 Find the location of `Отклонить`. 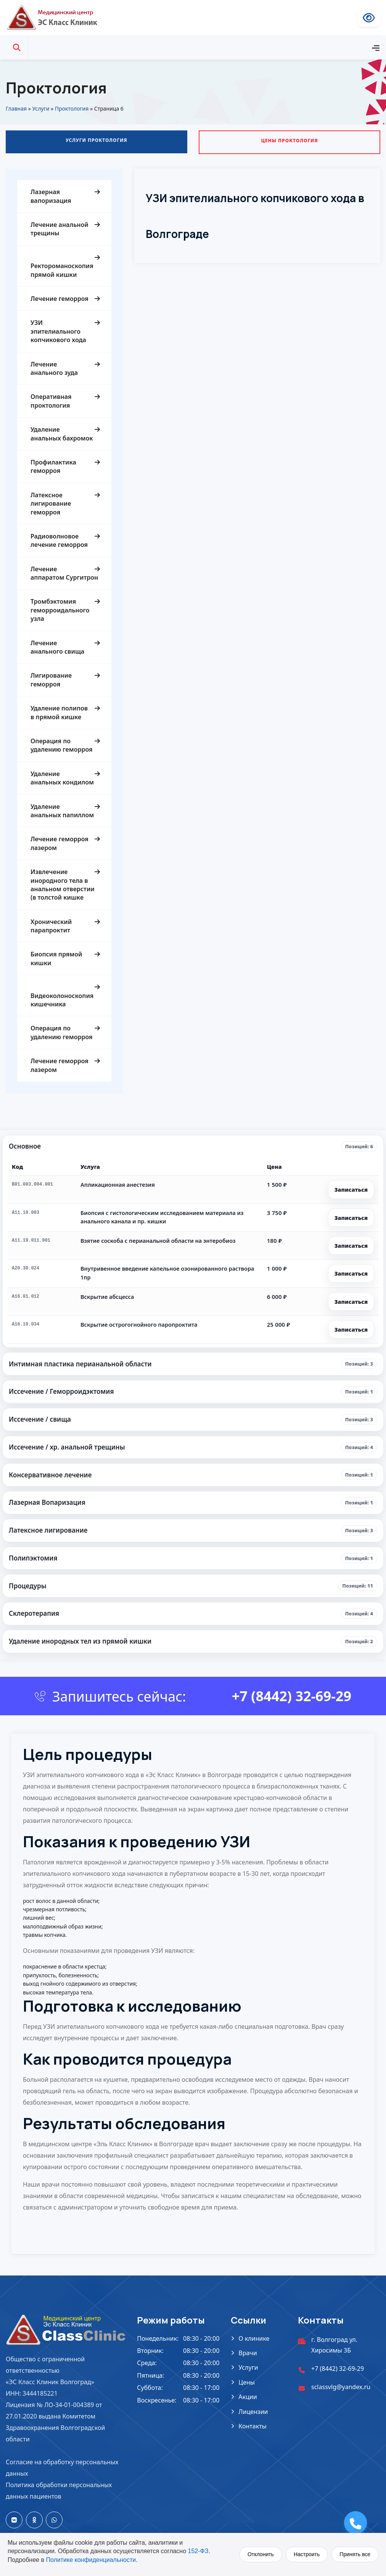

Отклонить is located at coordinates (261, 2554).